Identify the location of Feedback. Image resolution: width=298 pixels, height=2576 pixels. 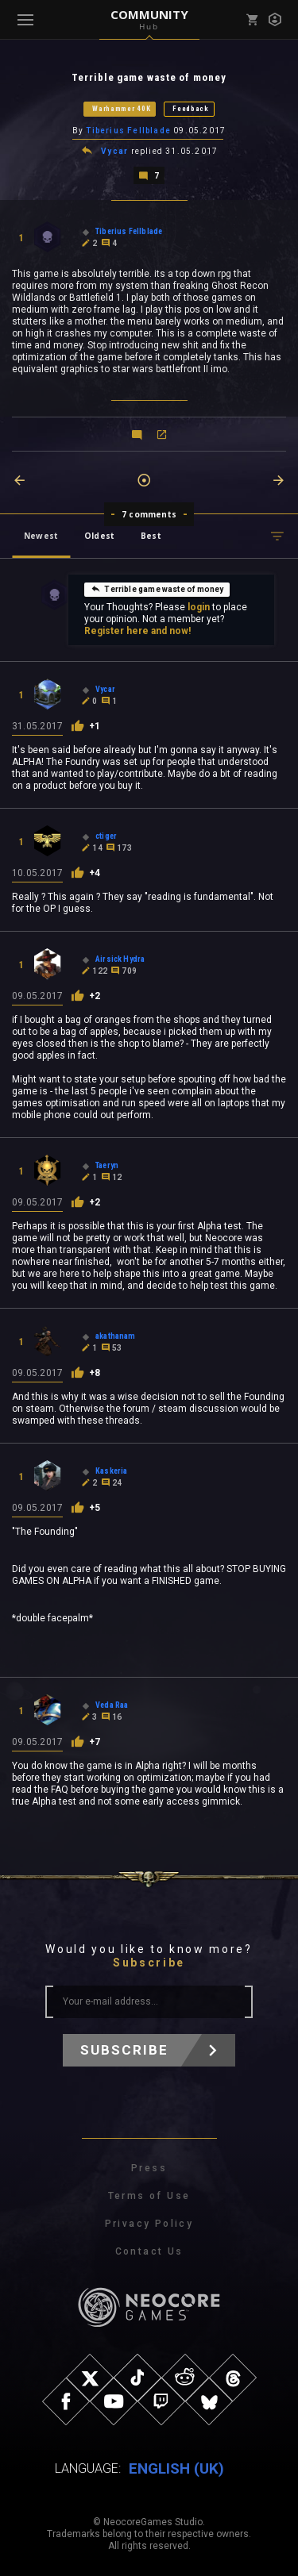
(190, 109).